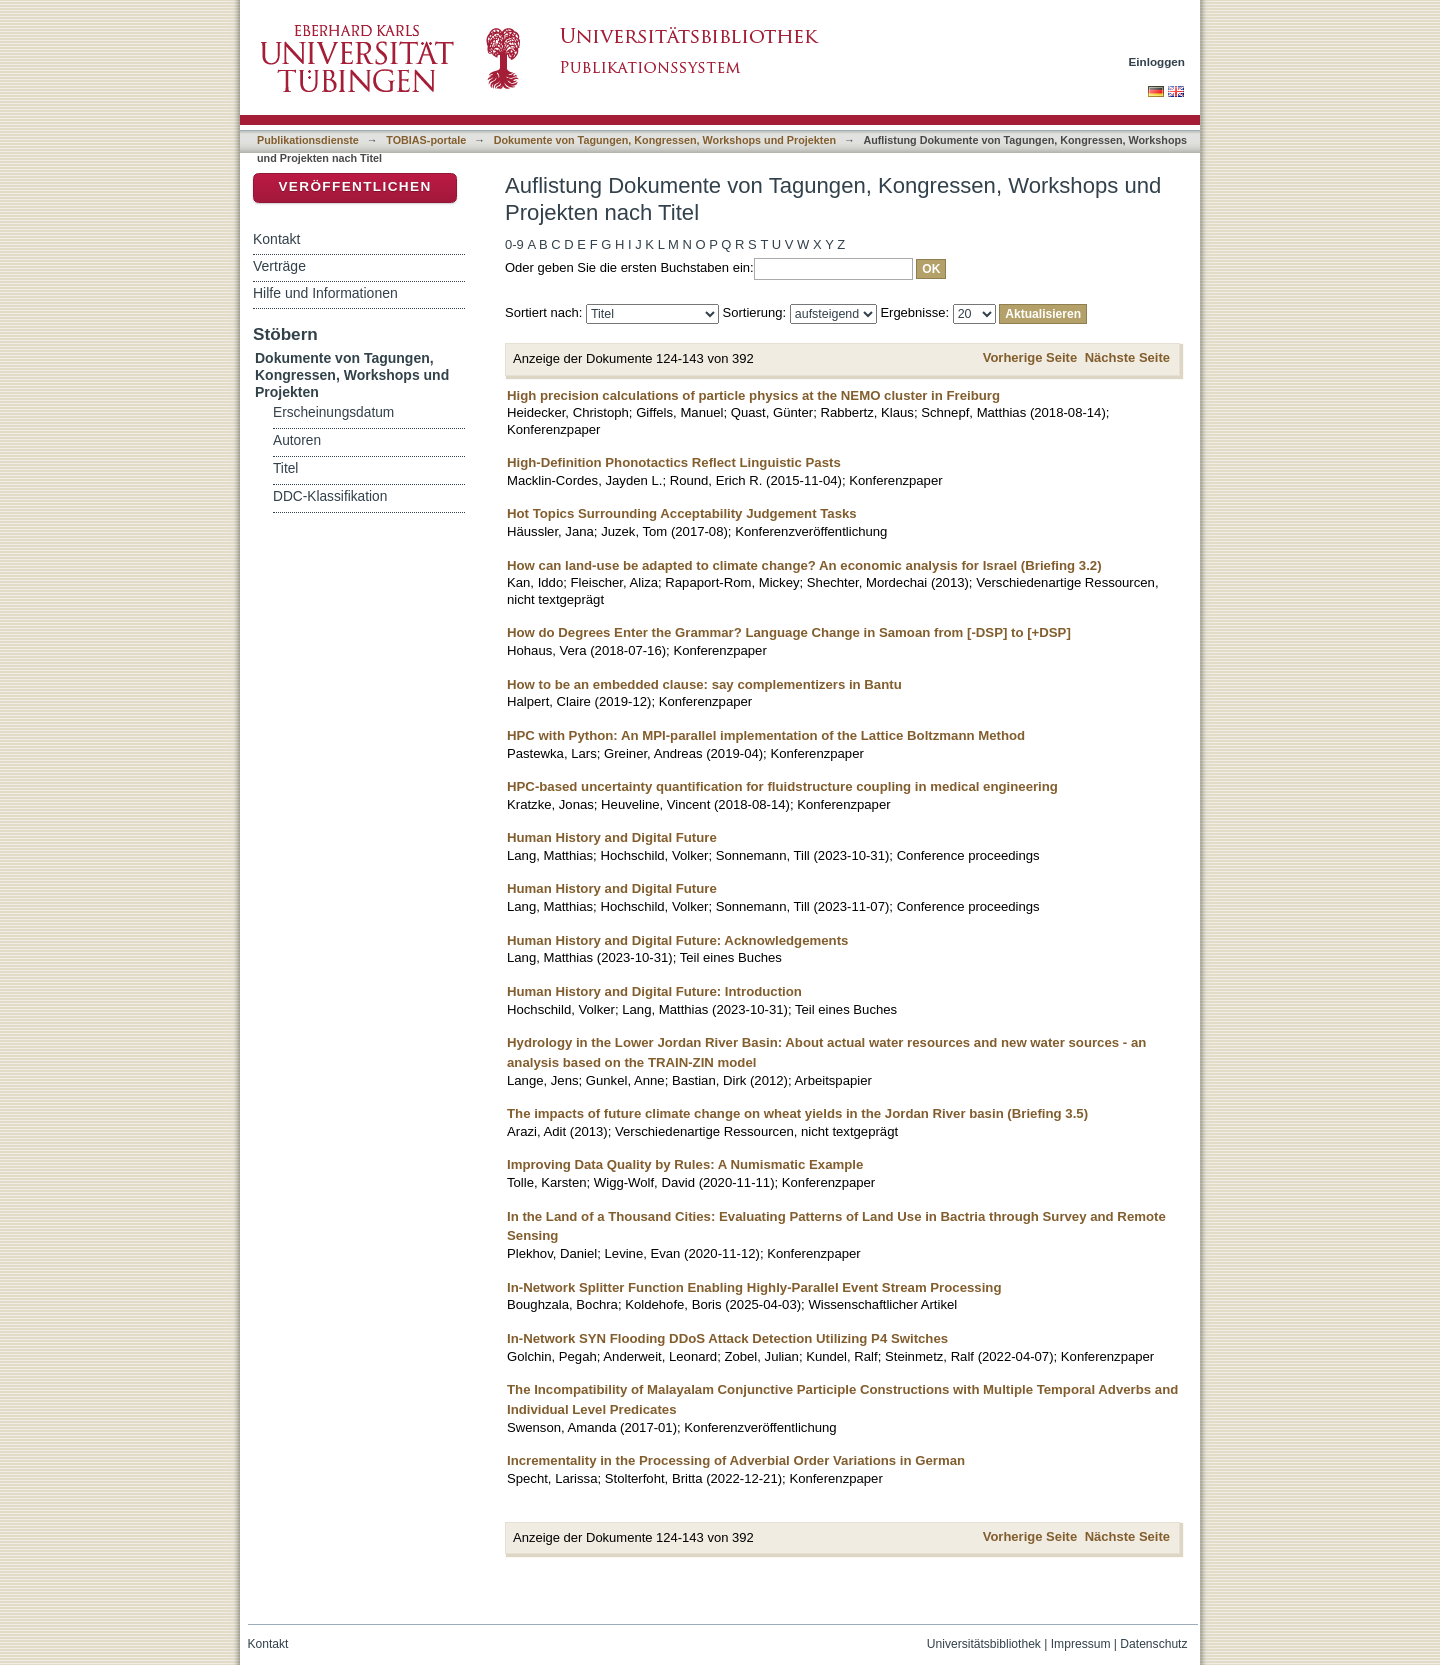 The width and height of the screenshot is (1440, 1665). Describe the element at coordinates (685, 1164) in the screenshot. I see `Improving Data Quality by Rules: A Numismatic Example` at that location.